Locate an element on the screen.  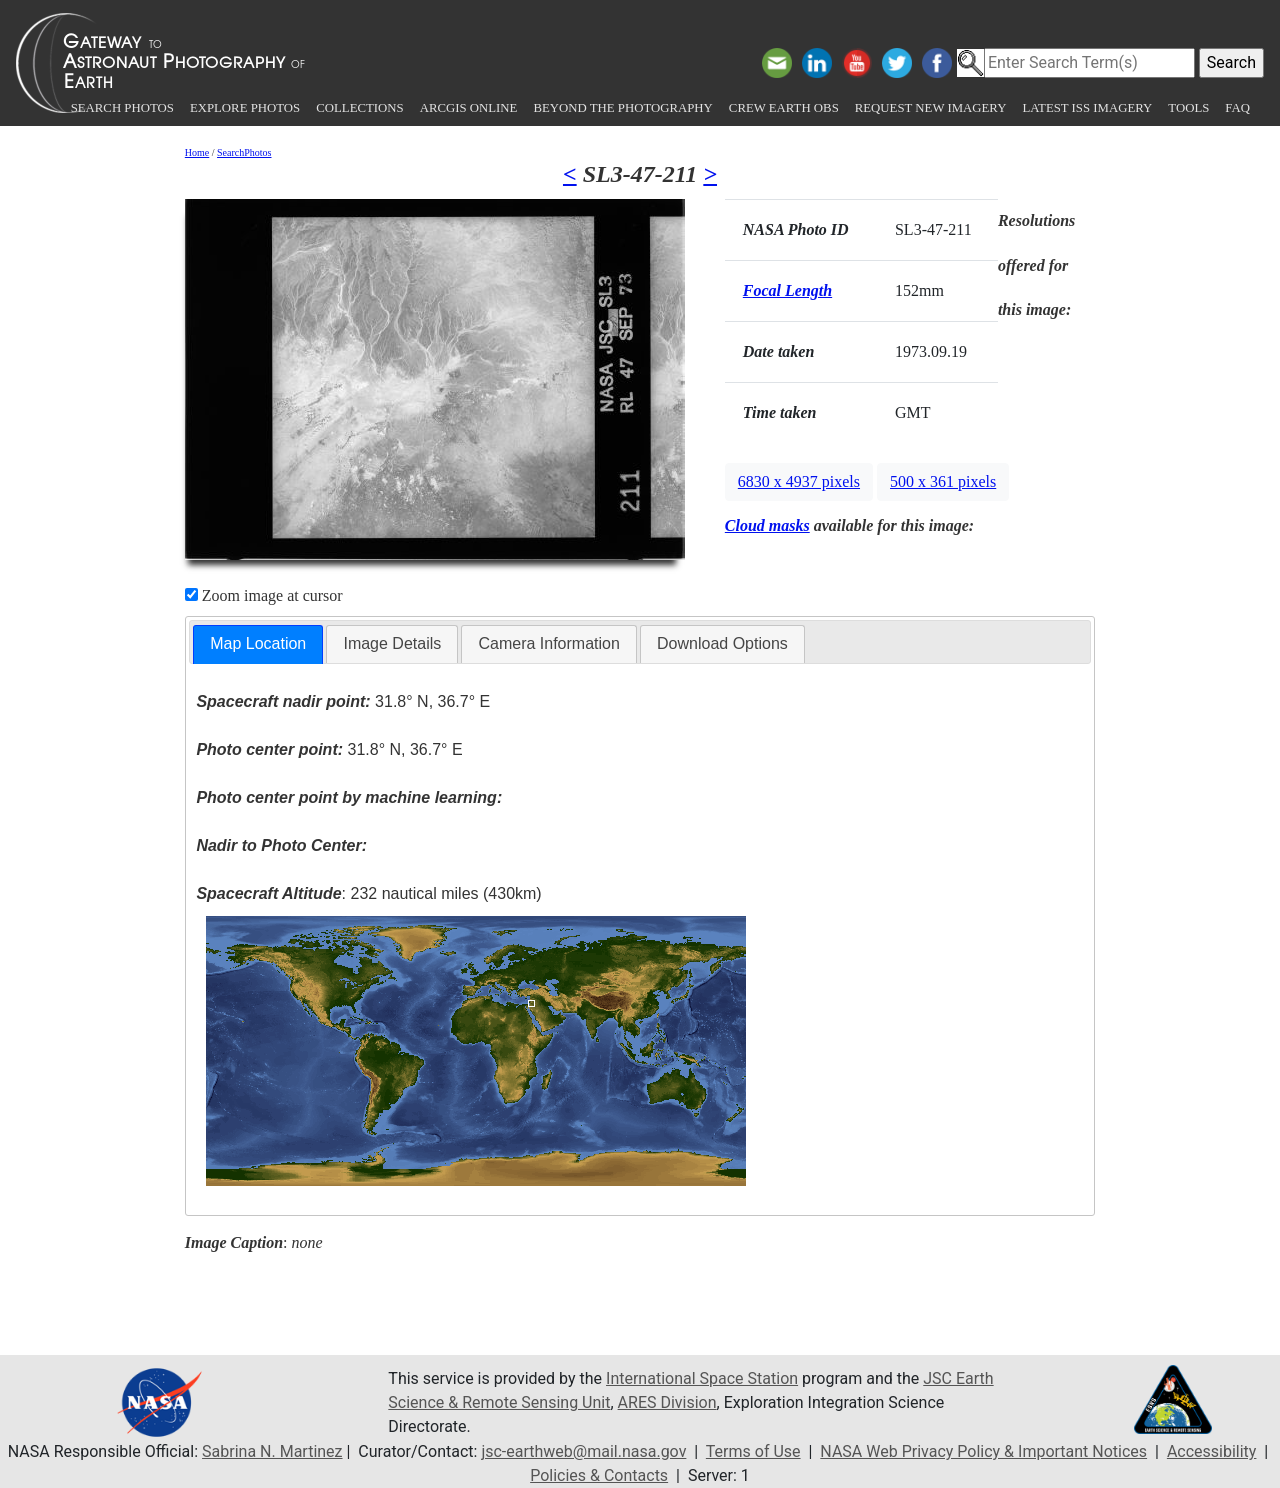
Latest ISS Imagery is located at coordinates (1087, 108).